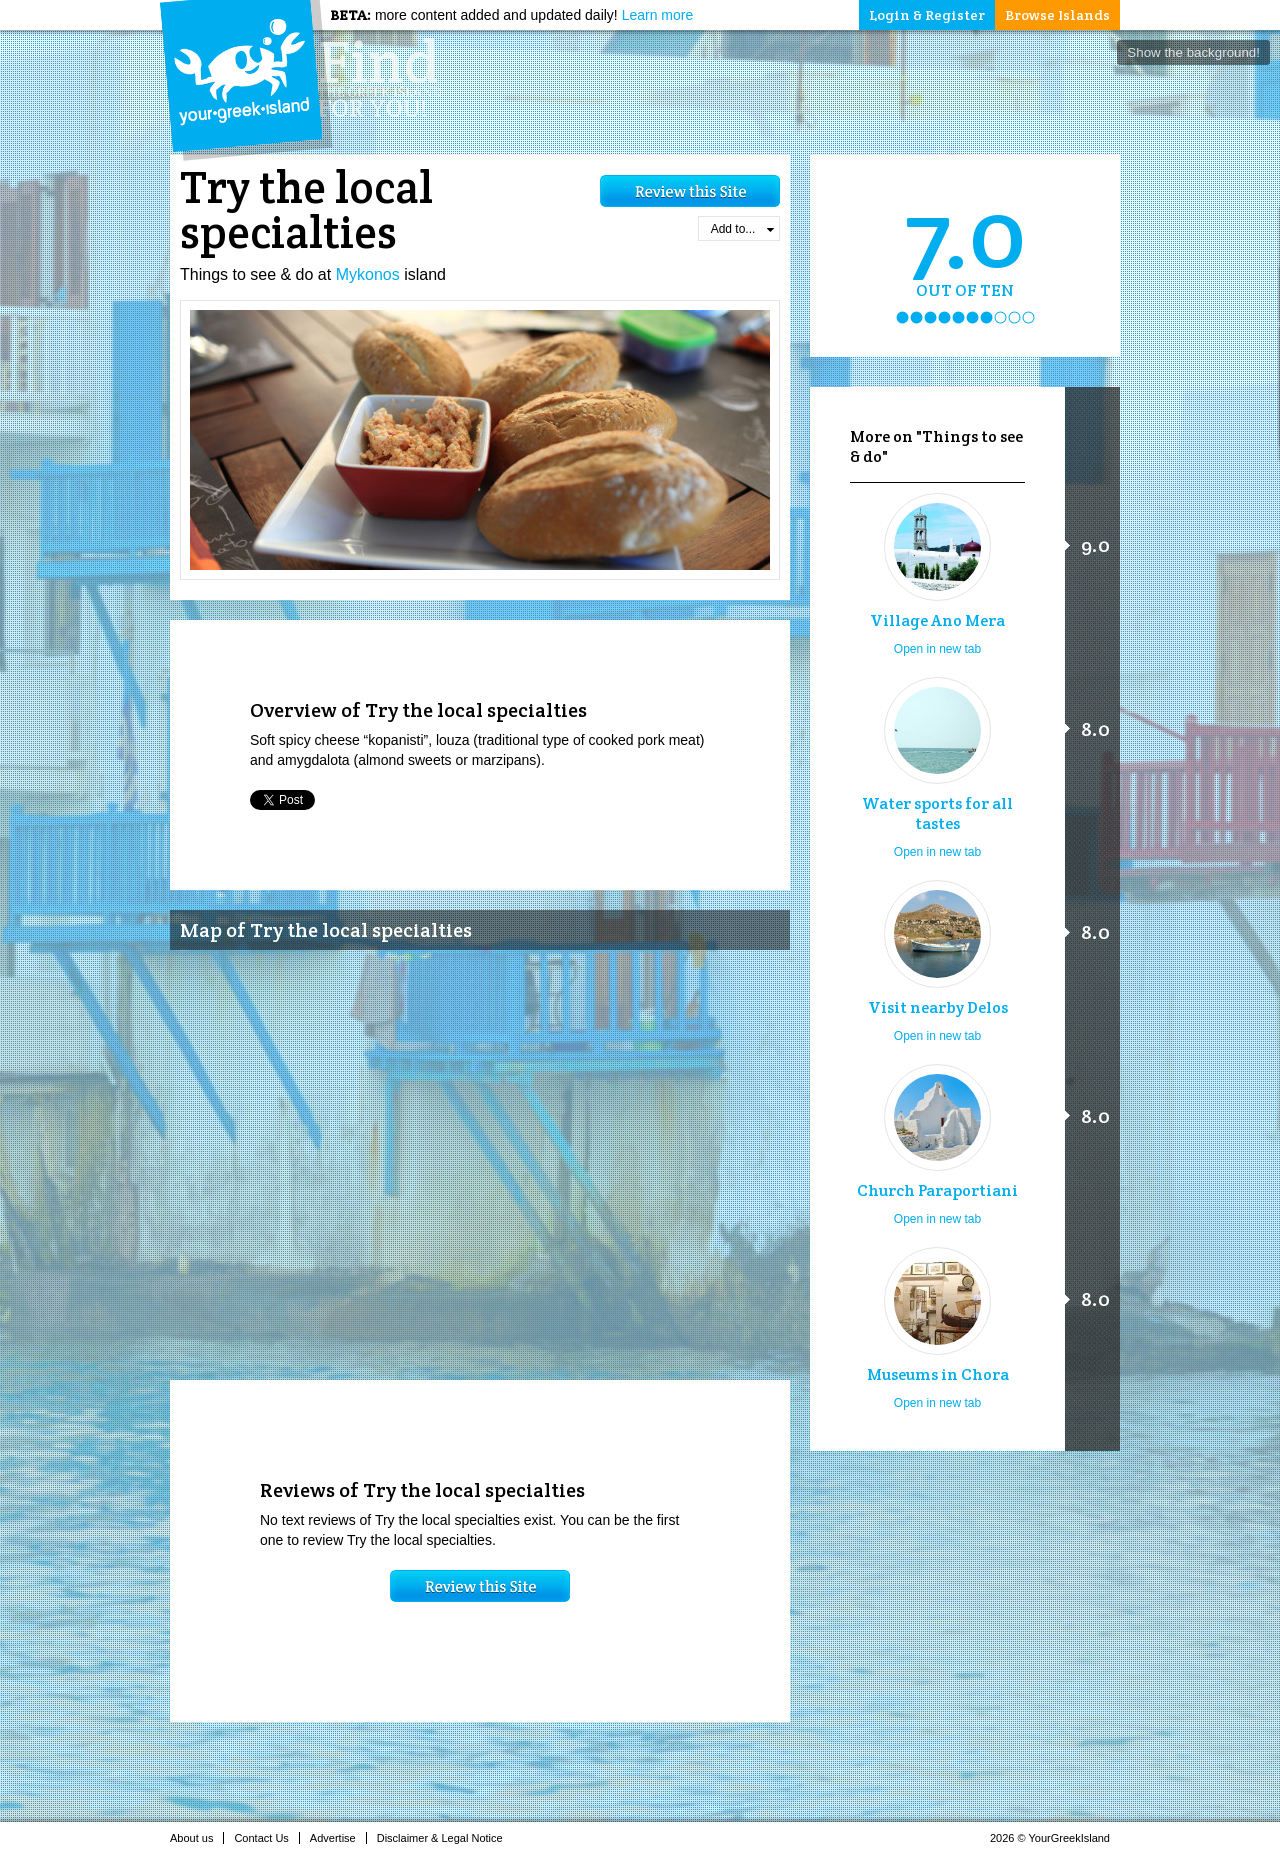 The width and height of the screenshot is (1280, 1852). I want to click on Disclaimer & Legal Notice, so click(445, 1838).